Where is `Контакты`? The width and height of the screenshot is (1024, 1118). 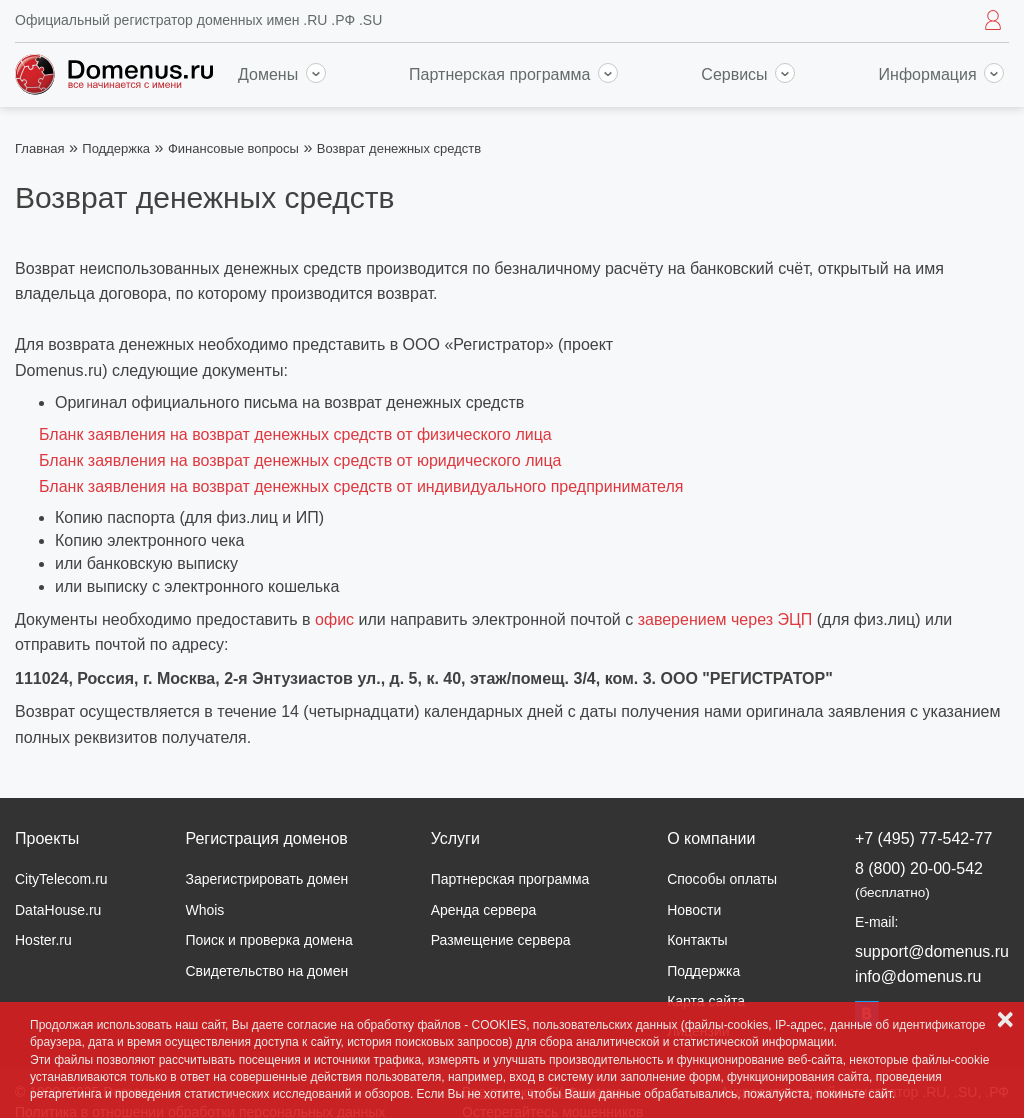
Контакты is located at coordinates (697, 940).